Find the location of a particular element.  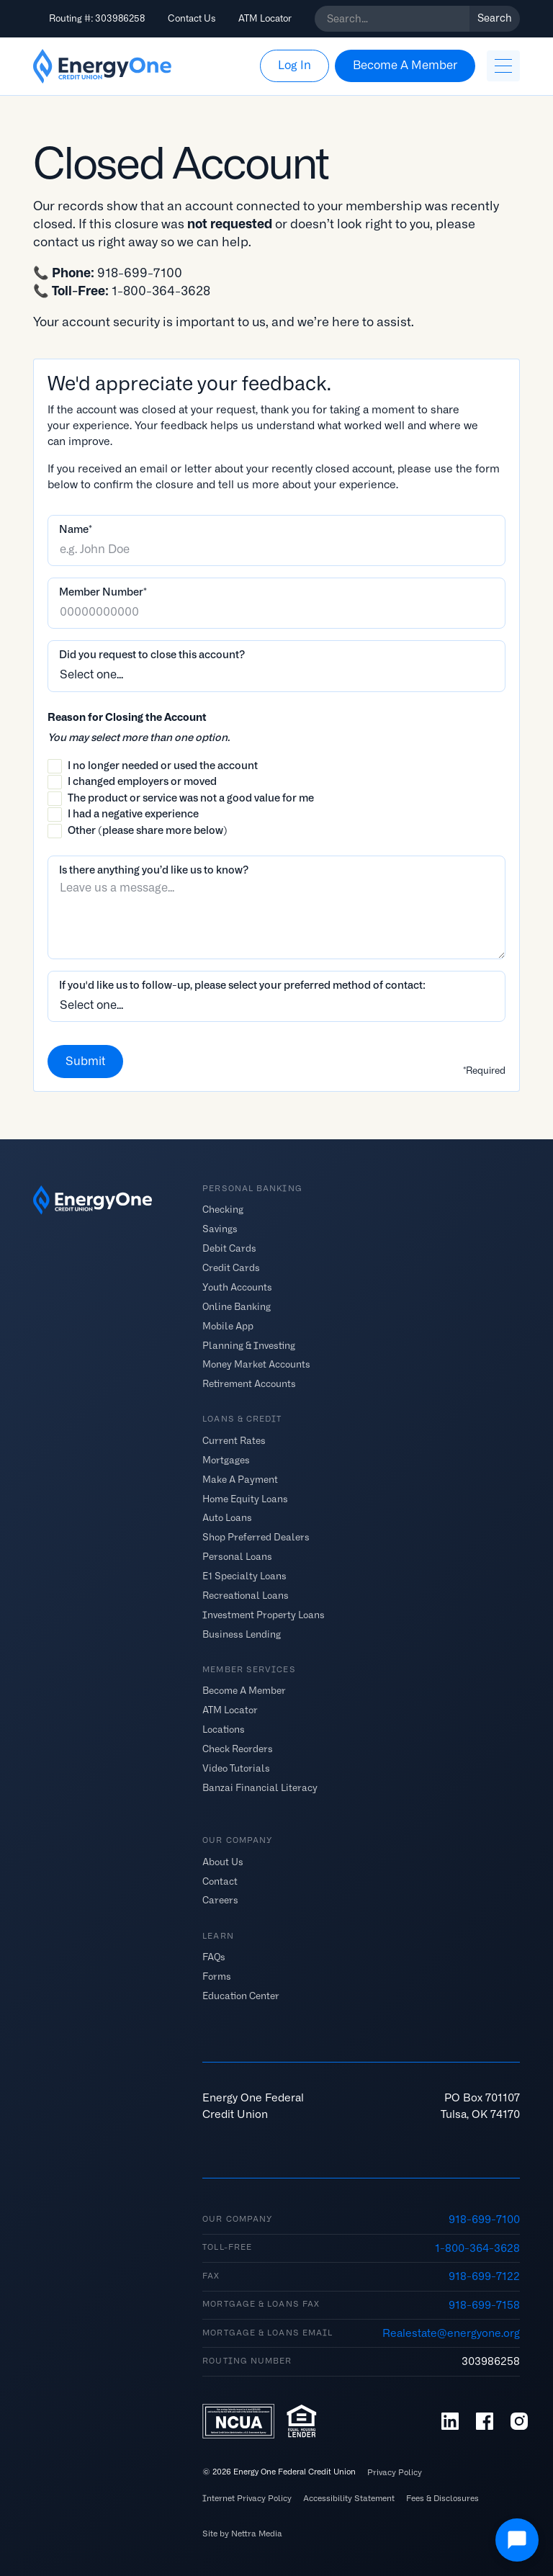

Accessibility Statement is located at coordinates (349, 2498).